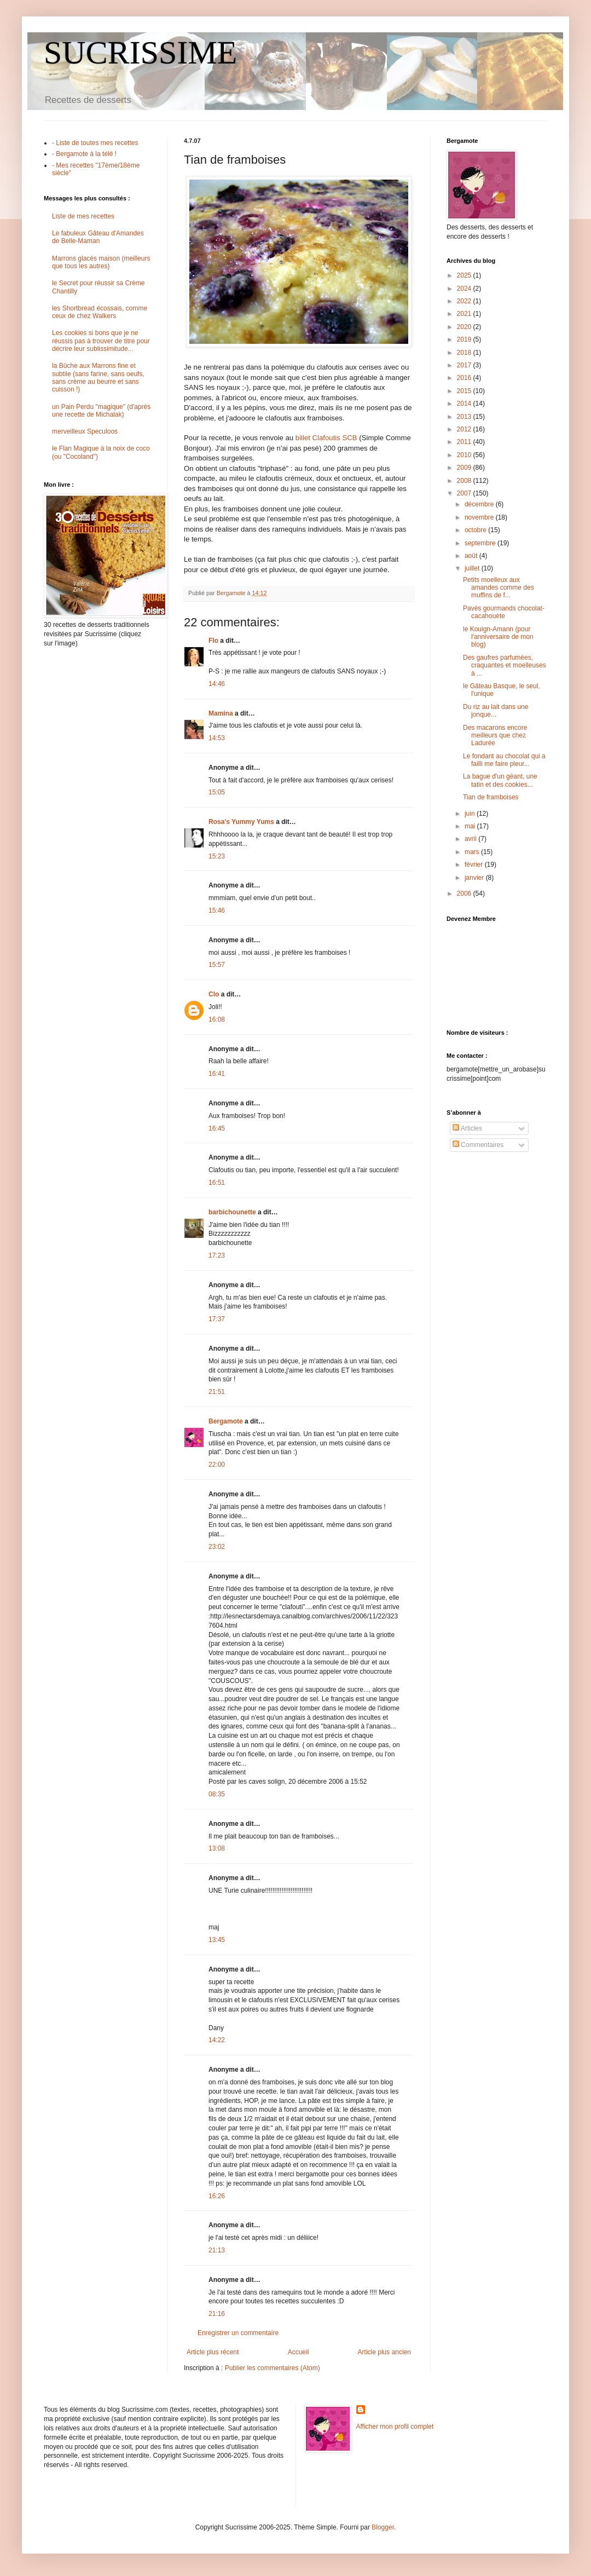  Describe the element at coordinates (216, 856) in the screenshot. I see `15:23` at that location.